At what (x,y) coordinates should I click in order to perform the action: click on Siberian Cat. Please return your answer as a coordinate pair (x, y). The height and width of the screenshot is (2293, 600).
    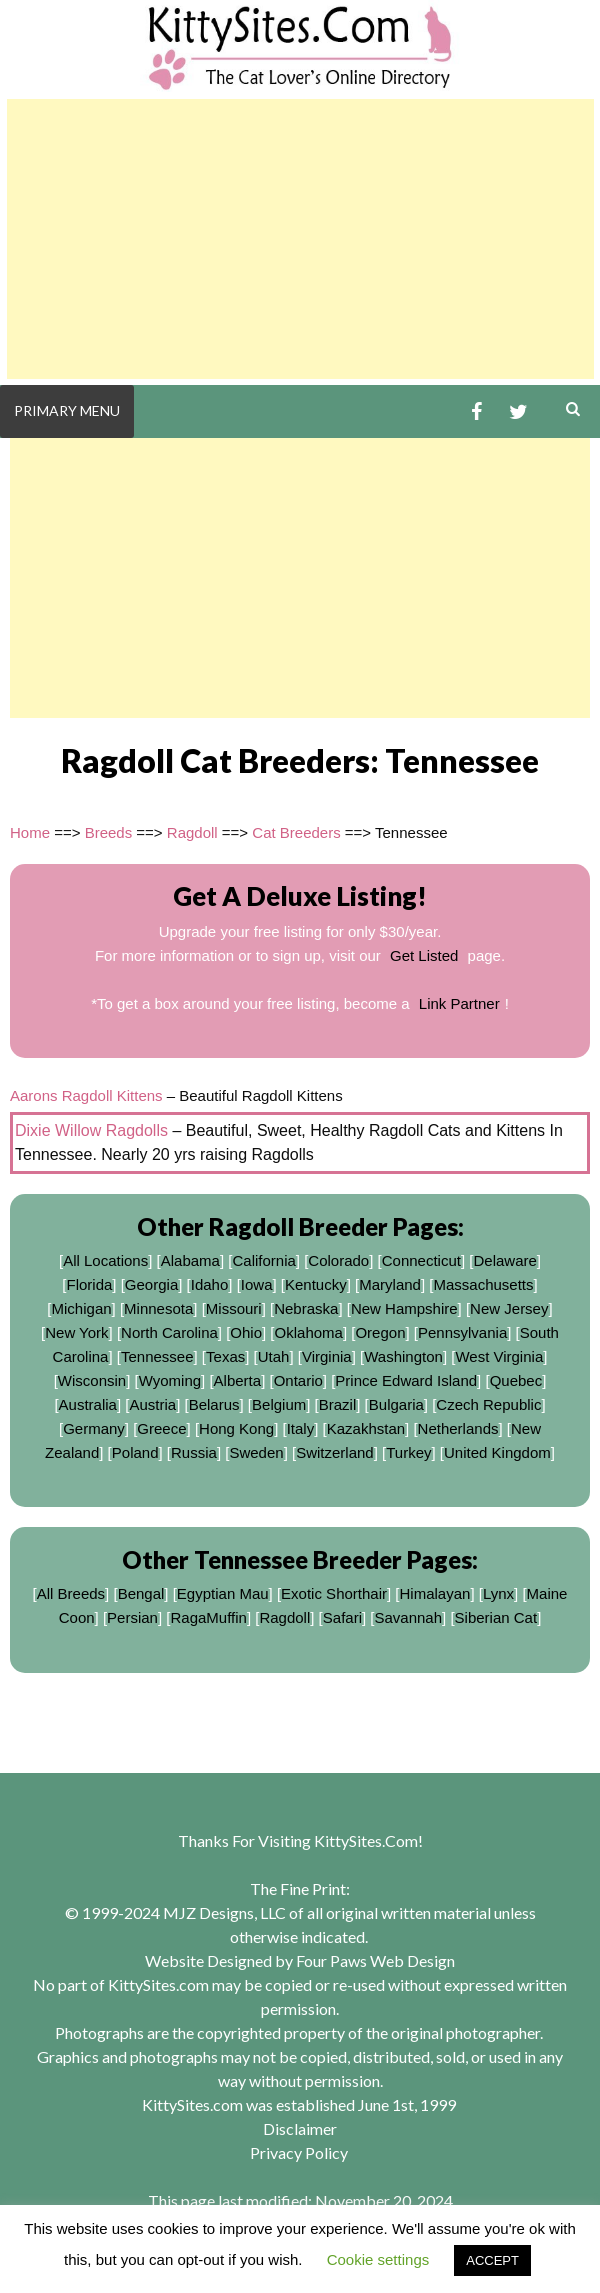
    Looking at the image, I should click on (496, 1617).